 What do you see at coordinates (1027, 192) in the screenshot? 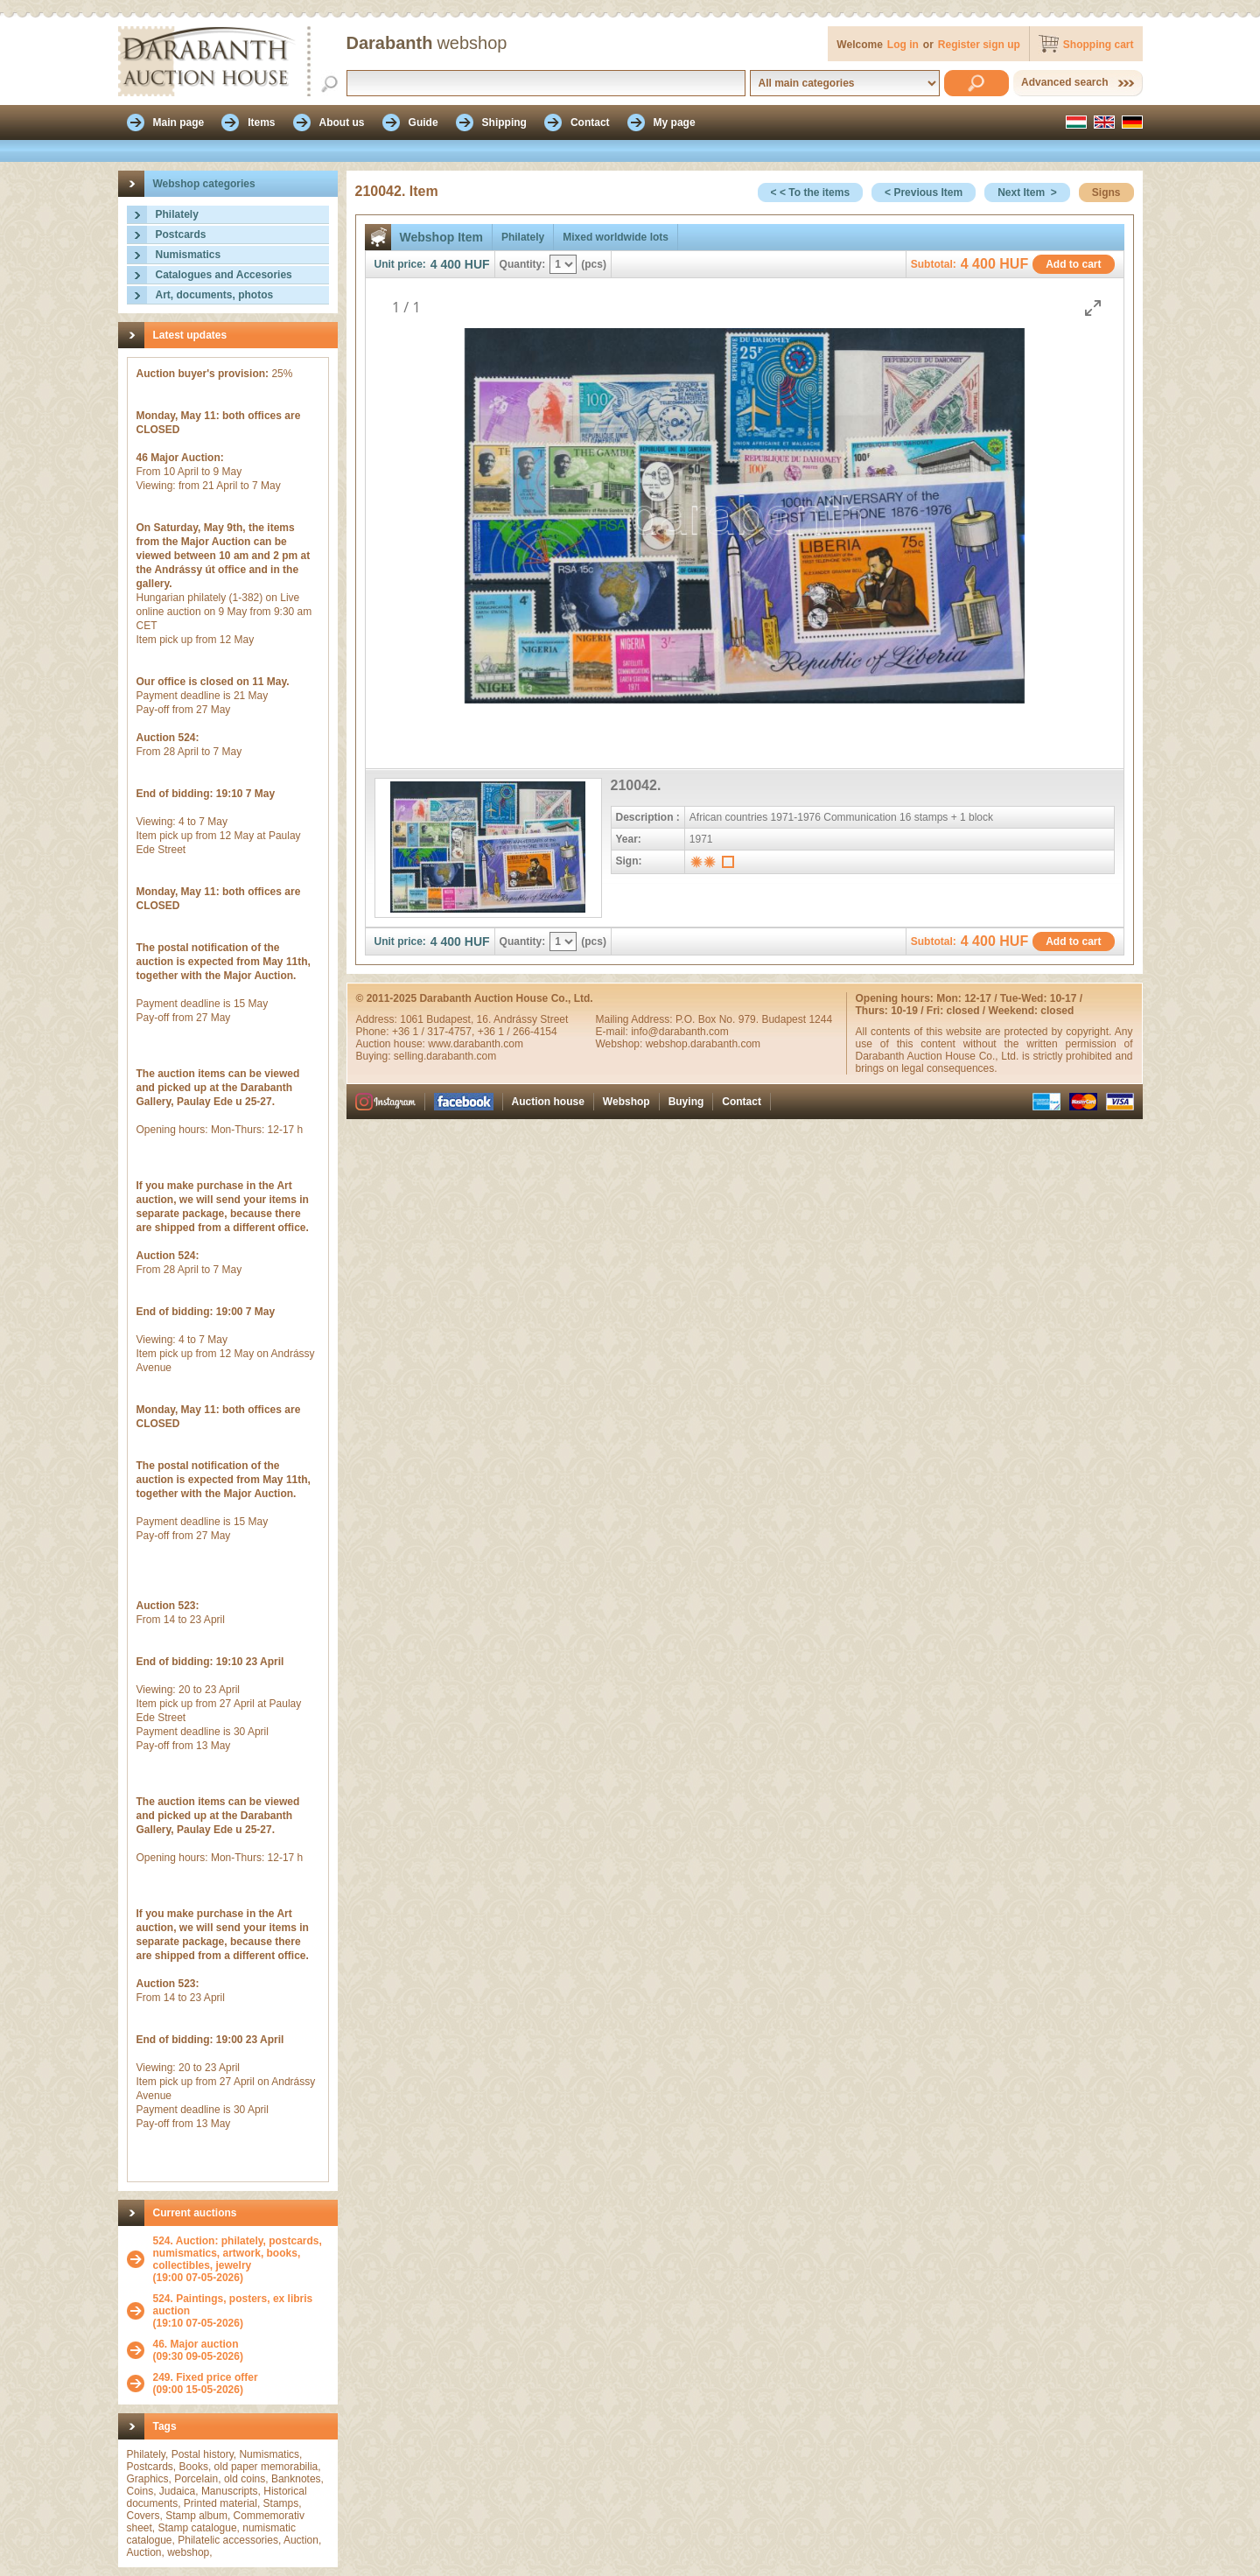
I see `Next Item >` at bounding box center [1027, 192].